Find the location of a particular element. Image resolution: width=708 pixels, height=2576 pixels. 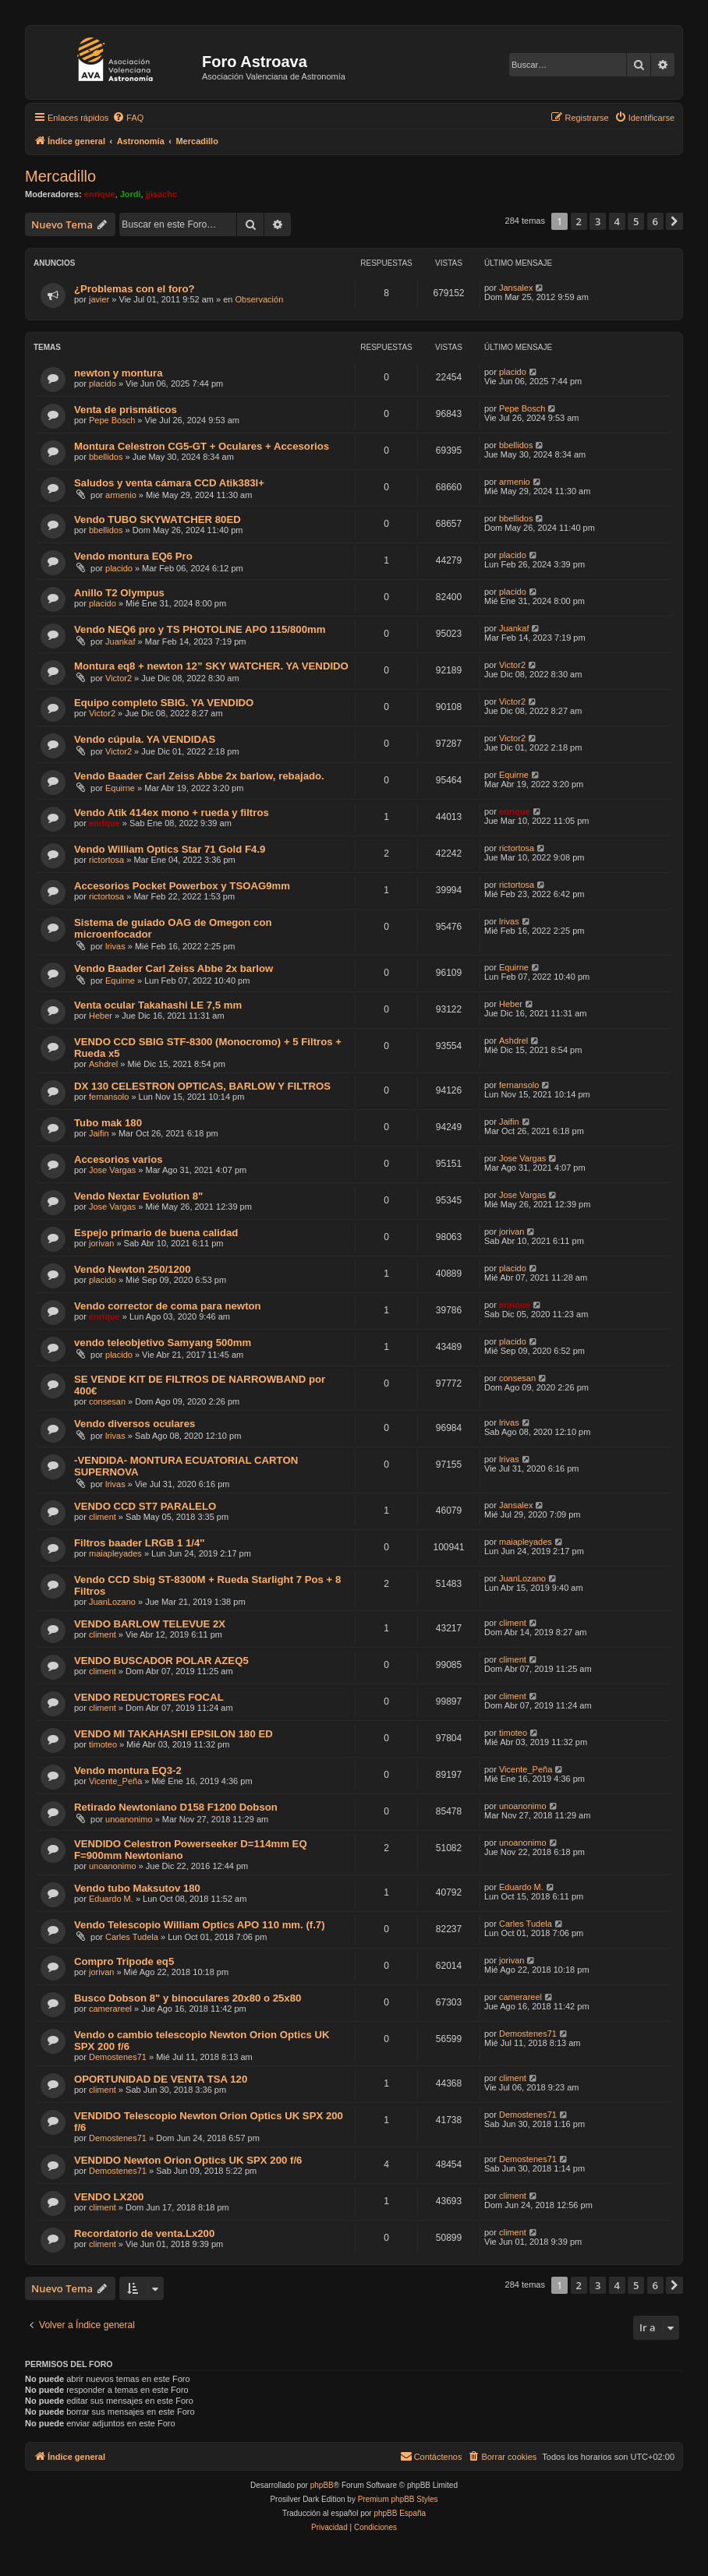

VENDIDO Newton Orion Optics UK SPX 200 f/6 is located at coordinates (188, 2160).